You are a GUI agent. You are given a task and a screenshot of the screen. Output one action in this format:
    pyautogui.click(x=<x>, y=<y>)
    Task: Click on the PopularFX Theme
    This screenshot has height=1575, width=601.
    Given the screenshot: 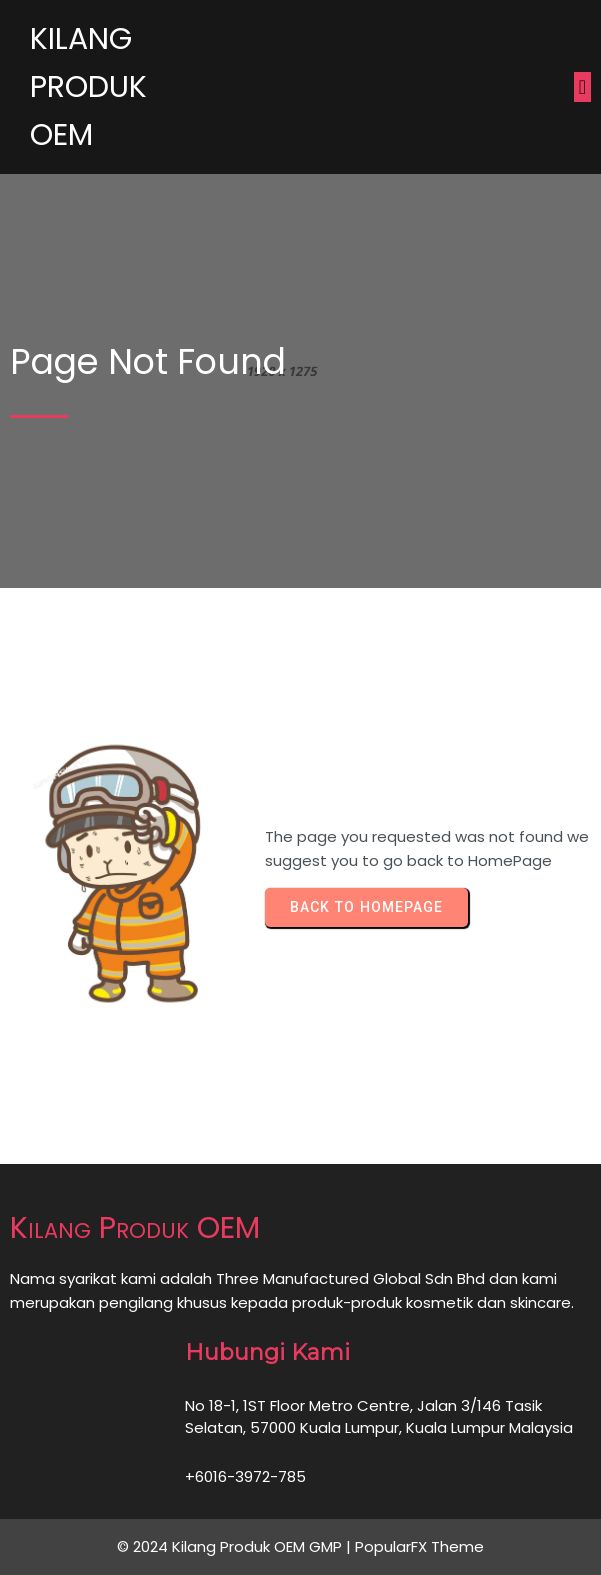 What is the action you would take?
    pyautogui.click(x=419, y=1546)
    